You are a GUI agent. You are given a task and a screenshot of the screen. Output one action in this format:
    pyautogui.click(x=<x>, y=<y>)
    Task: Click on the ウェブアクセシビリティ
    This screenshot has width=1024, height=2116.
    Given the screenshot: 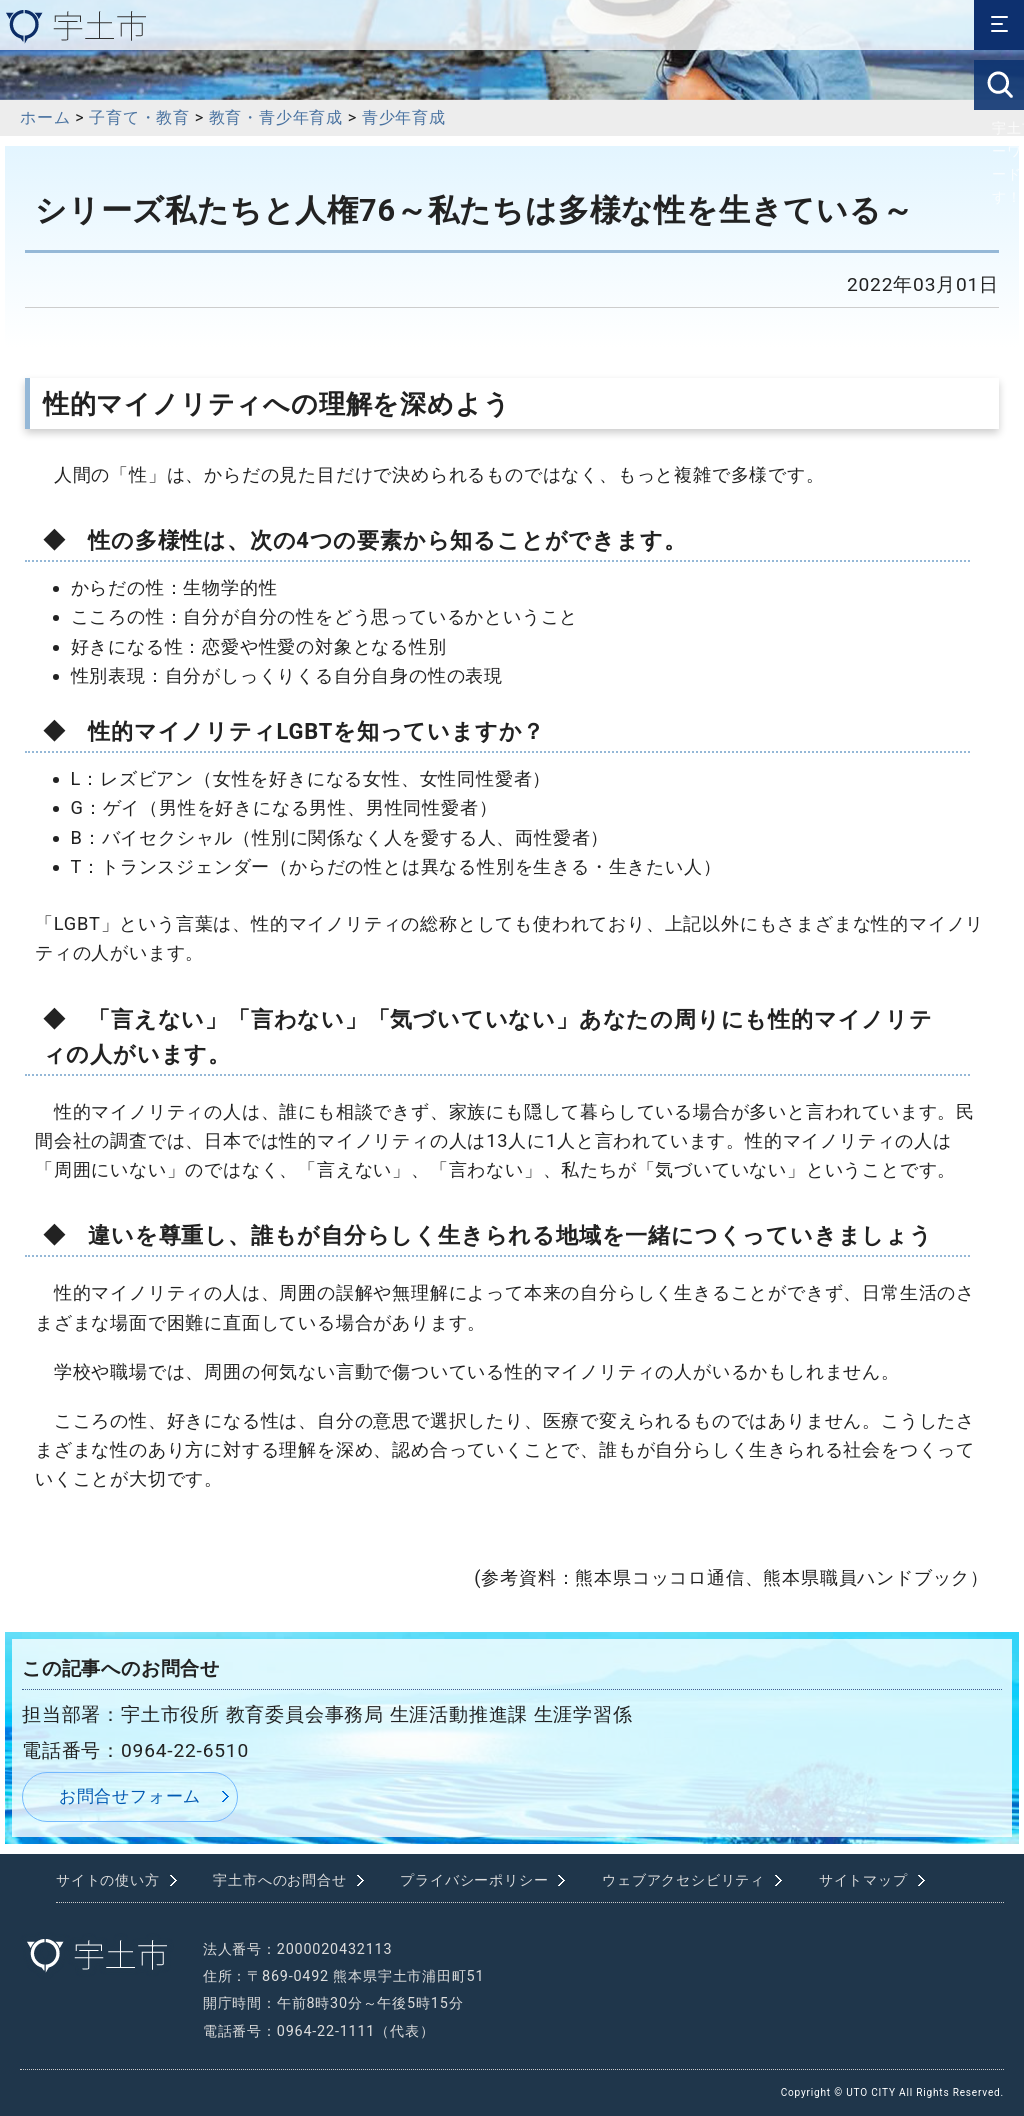 What is the action you would take?
    pyautogui.click(x=683, y=1880)
    